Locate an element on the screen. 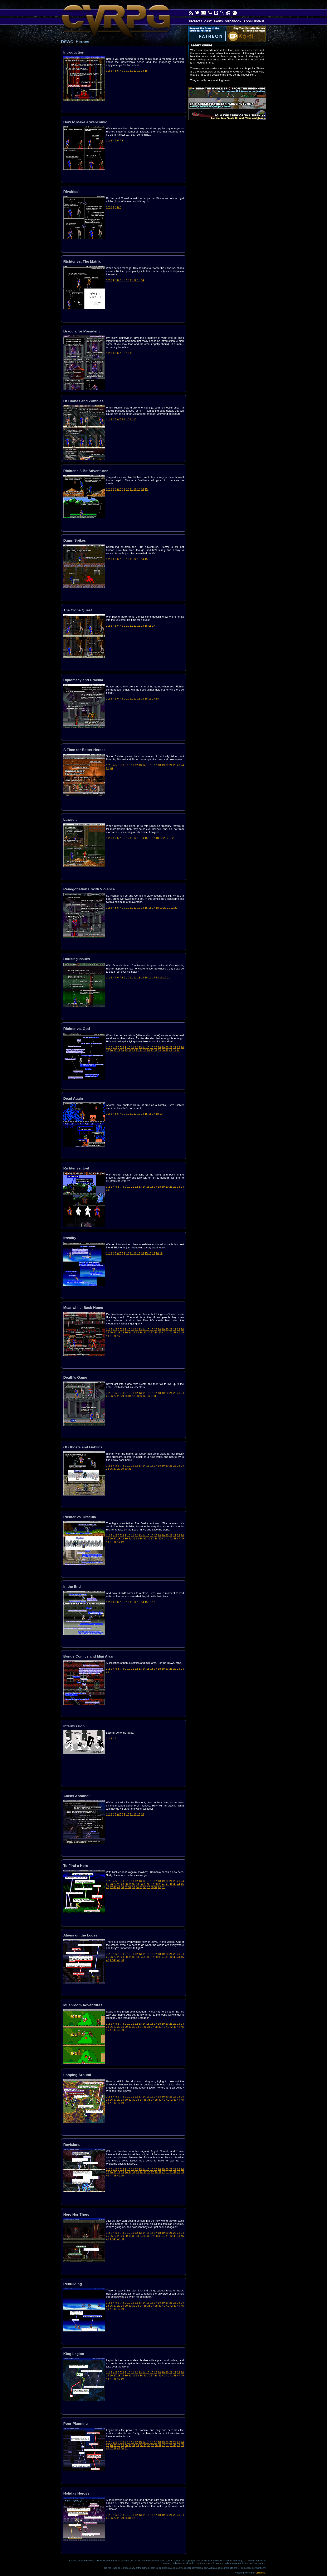 The height and width of the screenshot is (2576, 327). 35 is located at coordinates (144, 1050).